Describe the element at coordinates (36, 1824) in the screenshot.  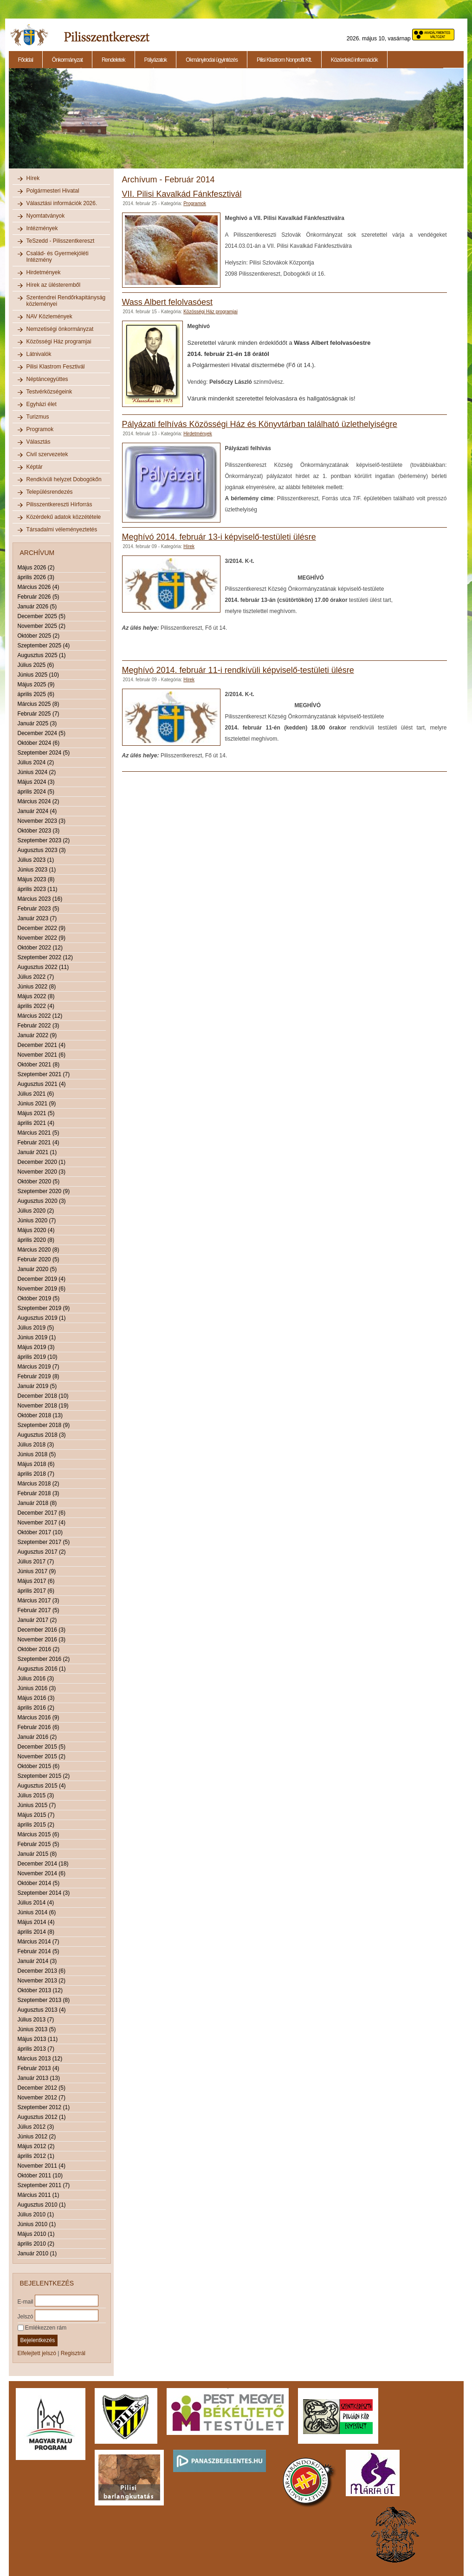
I see `április 2015 (2)` at that location.